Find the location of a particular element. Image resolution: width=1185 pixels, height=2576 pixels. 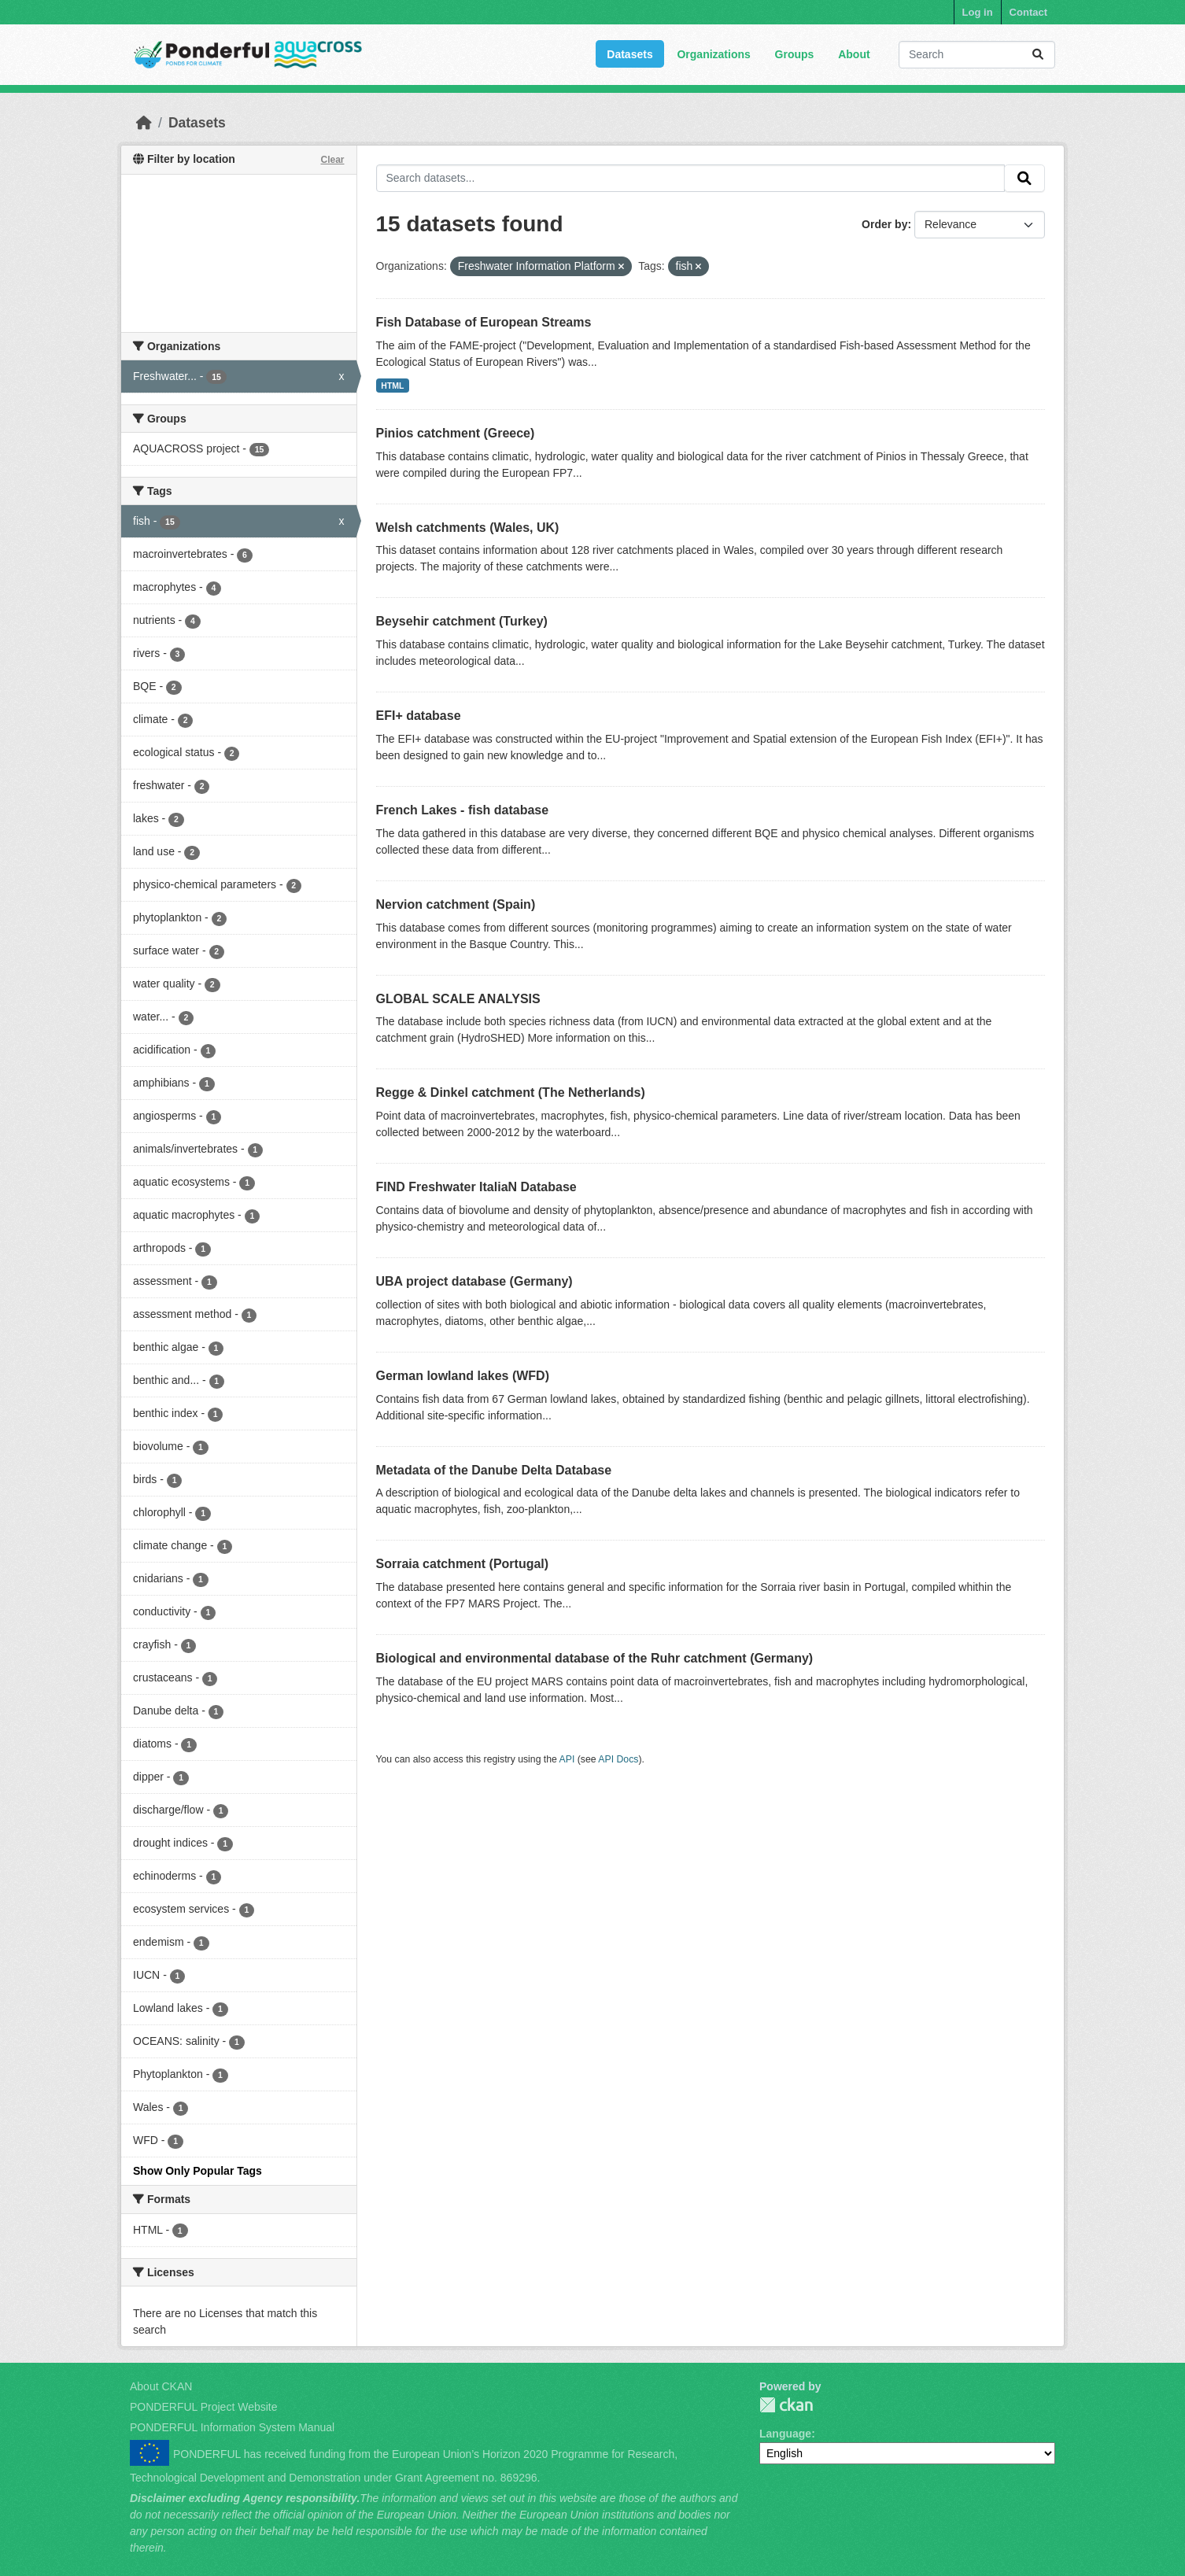

Nervion catchment (Spain) is located at coordinates (456, 904).